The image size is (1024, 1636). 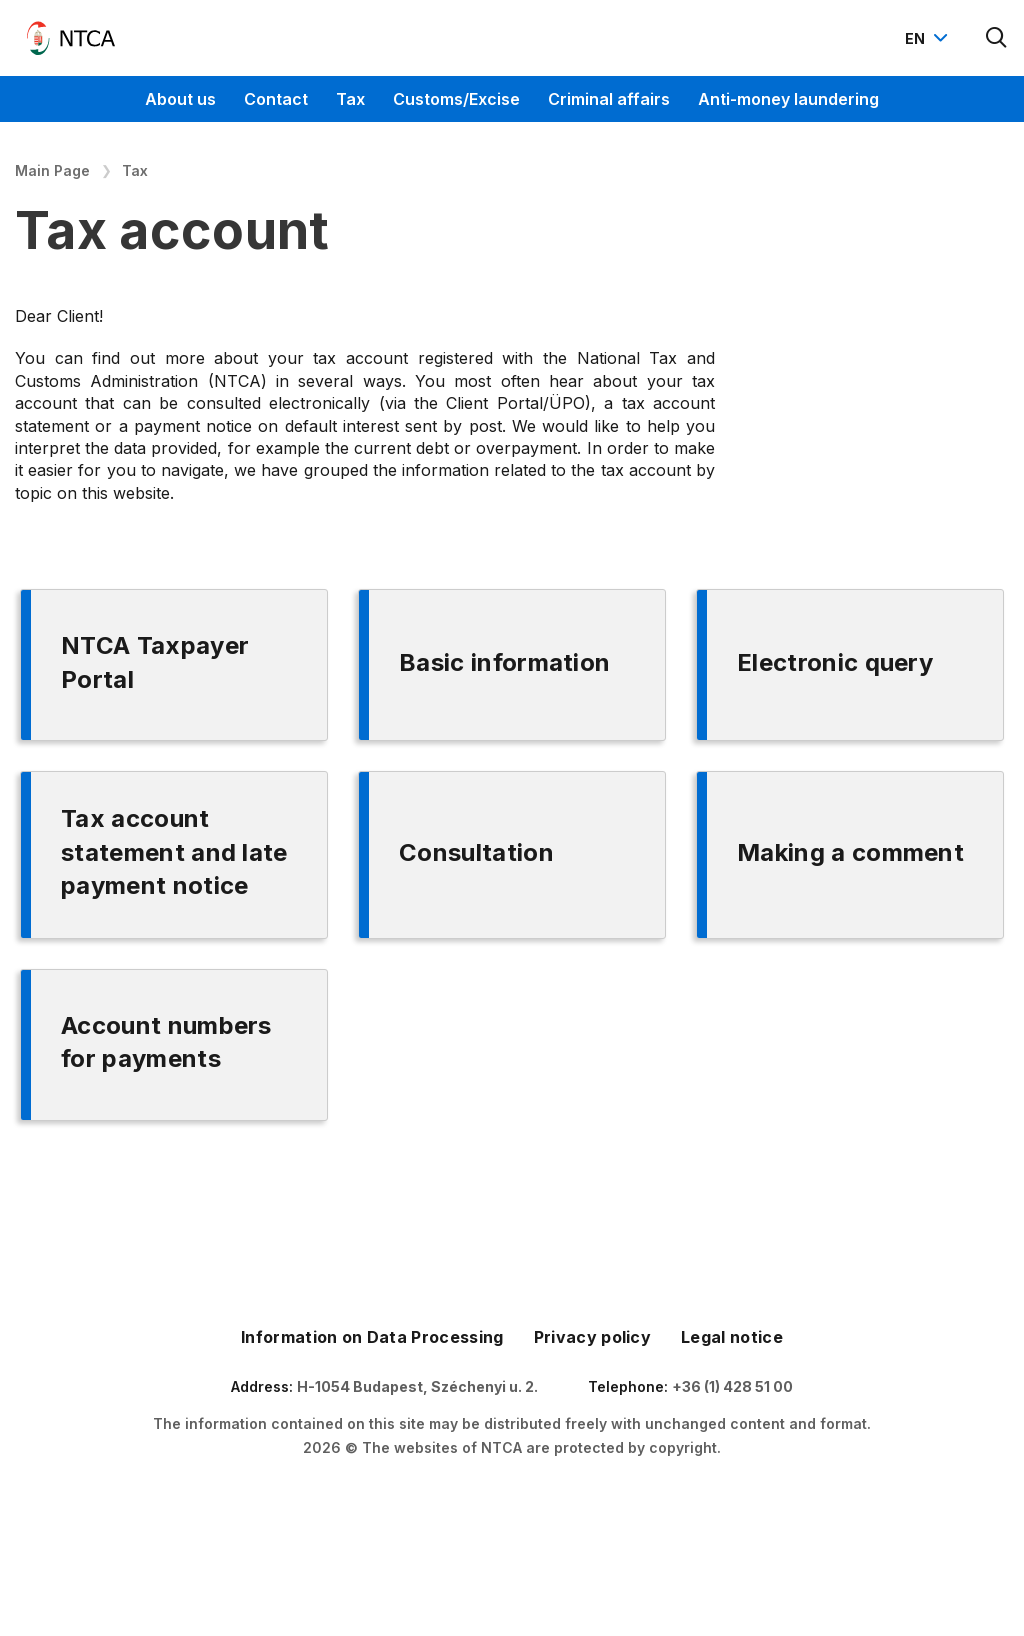 What do you see at coordinates (52, 170) in the screenshot?
I see `Main Page` at bounding box center [52, 170].